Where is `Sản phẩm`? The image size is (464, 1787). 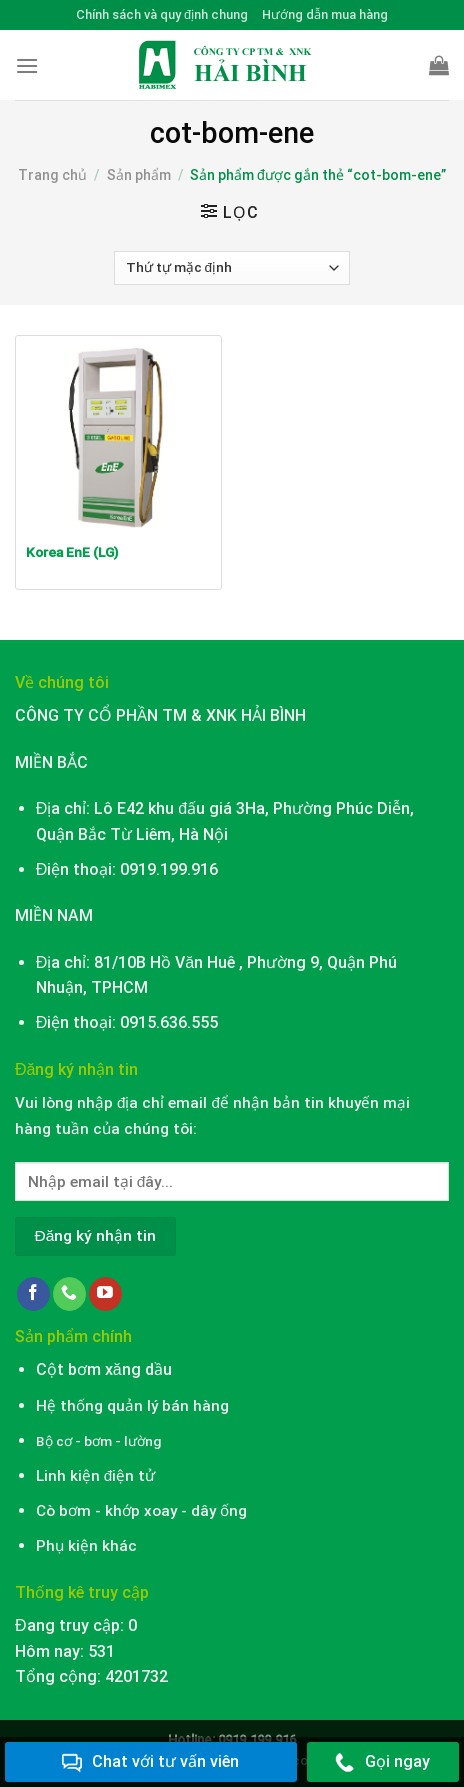 Sản phẩm is located at coordinates (139, 175).